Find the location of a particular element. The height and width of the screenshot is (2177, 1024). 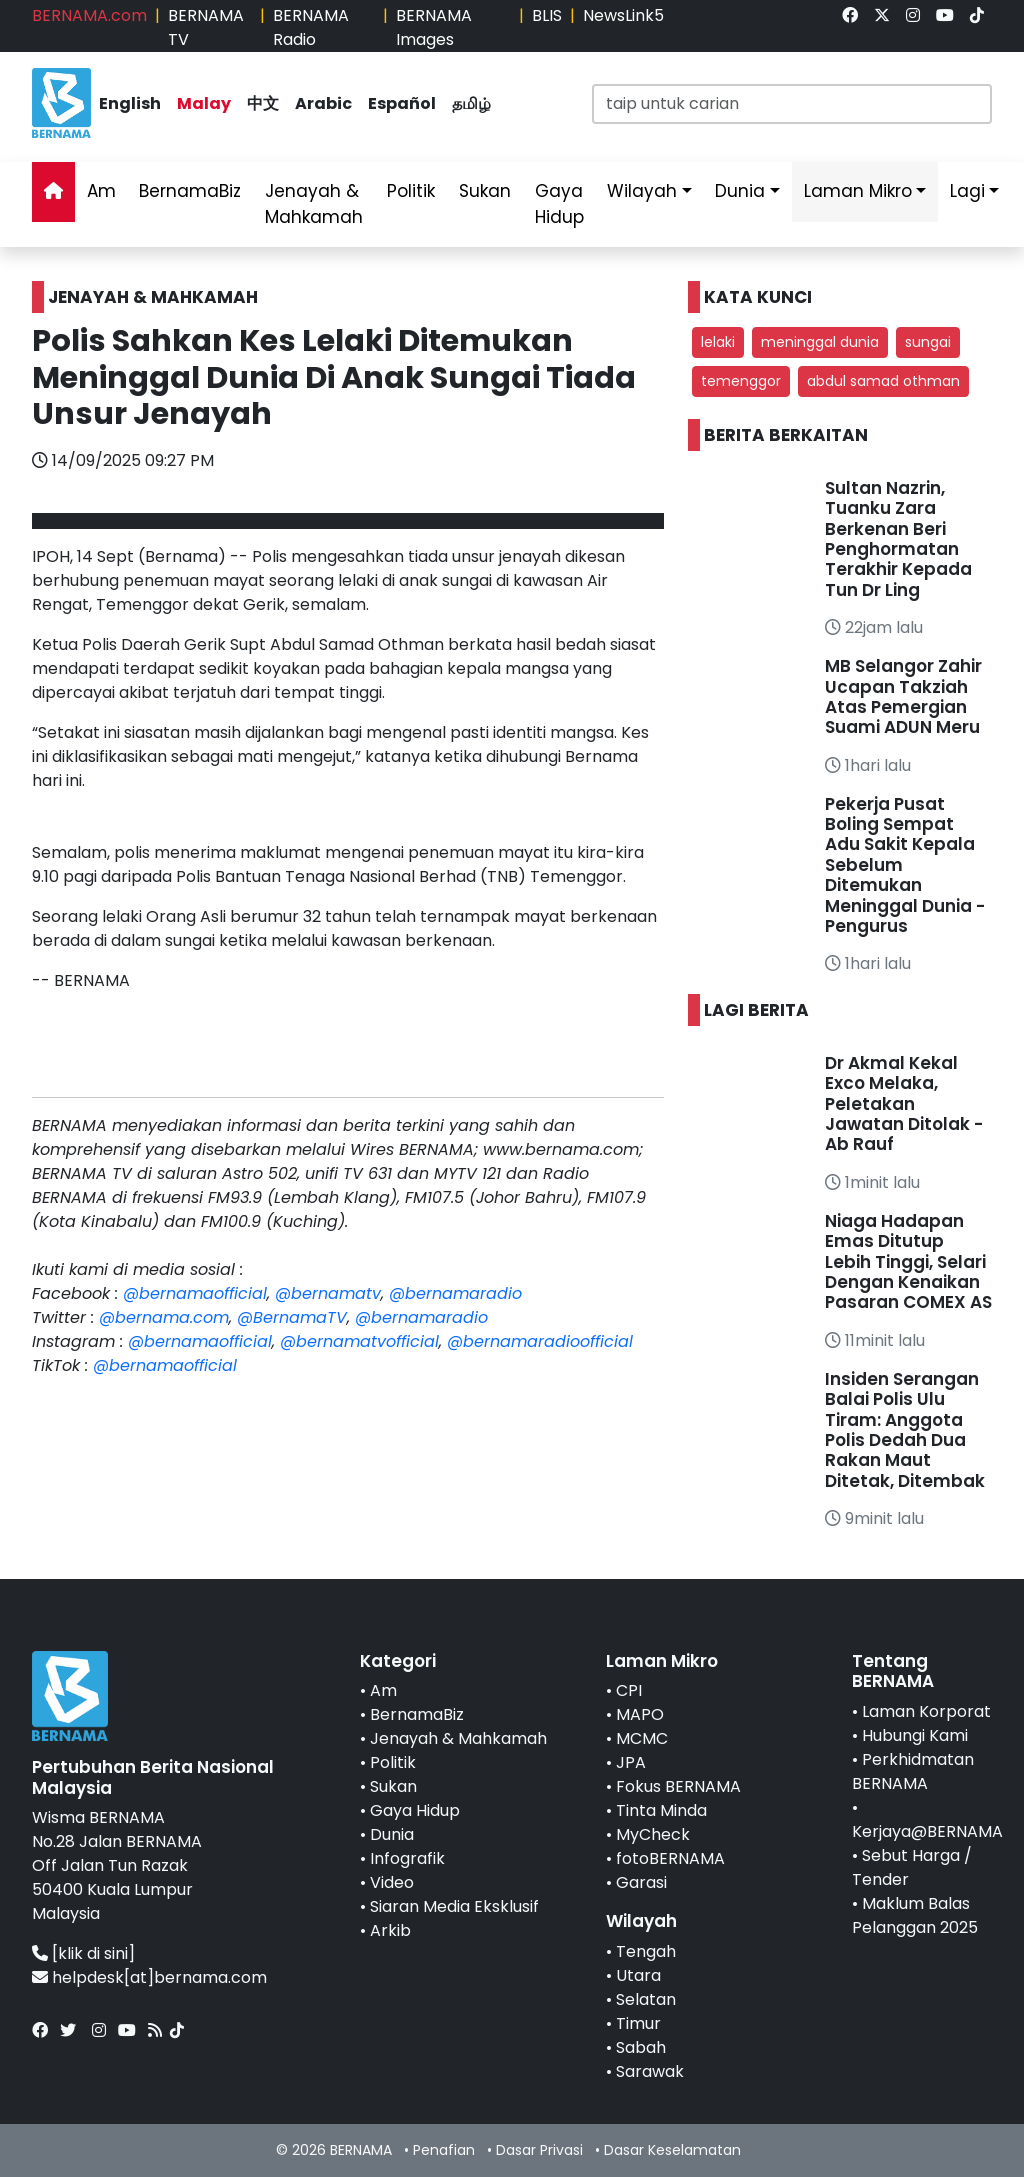

Niaga Hadapan Emas Ditutup Lebih Tinggi, Selari Dengan Kenaikan Pasaran COMEX AS is located at coordinates (908, 1262).